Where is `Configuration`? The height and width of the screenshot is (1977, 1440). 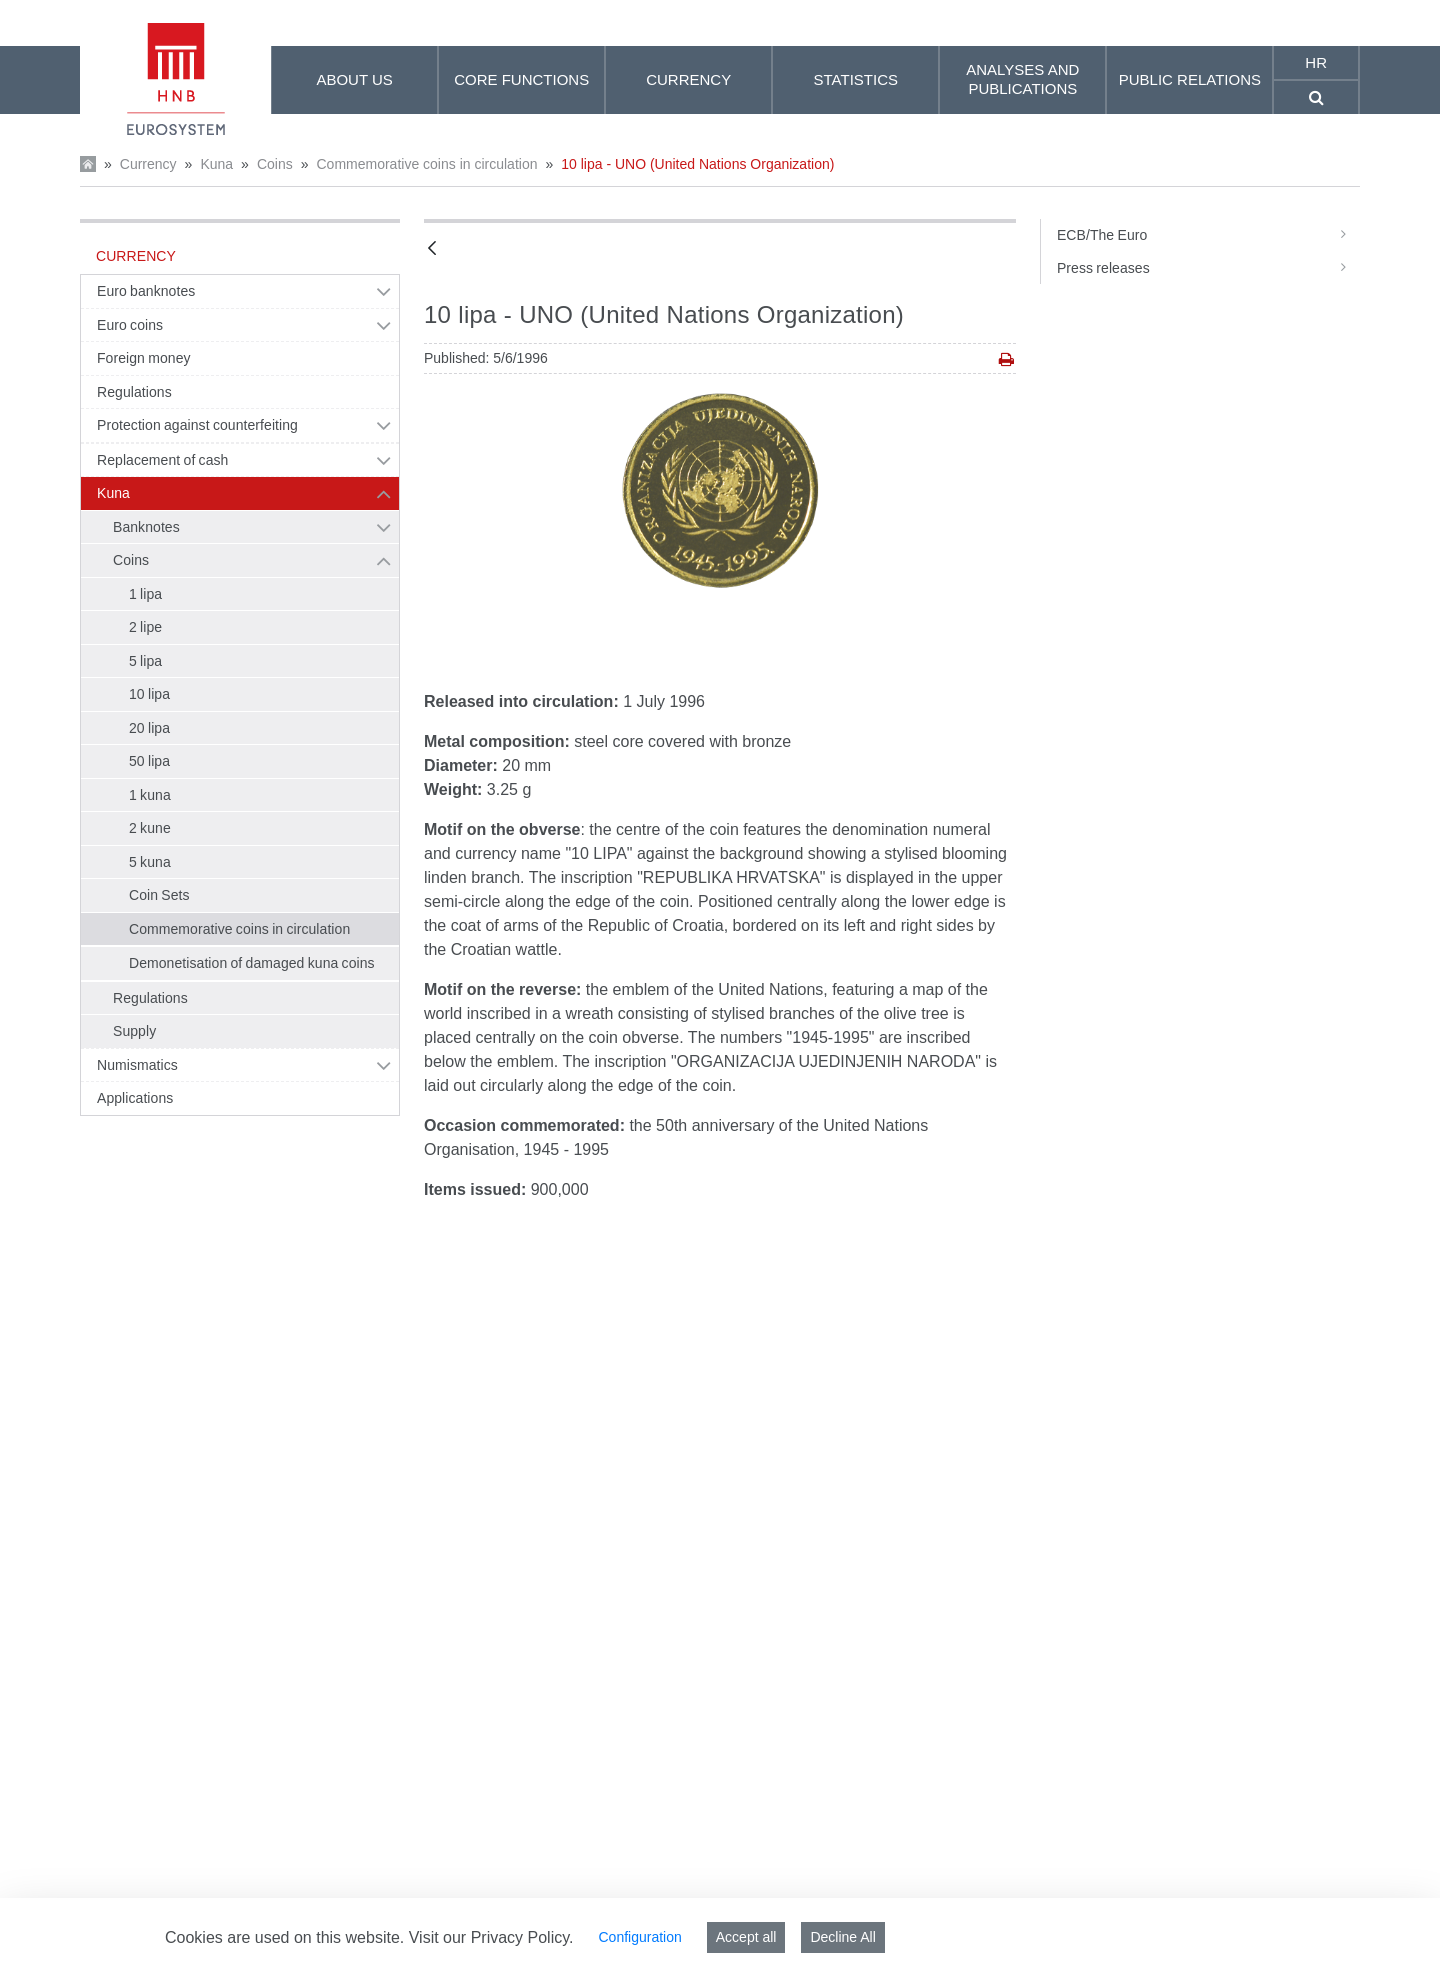
Configuration is located at coordinates (639, 1937).